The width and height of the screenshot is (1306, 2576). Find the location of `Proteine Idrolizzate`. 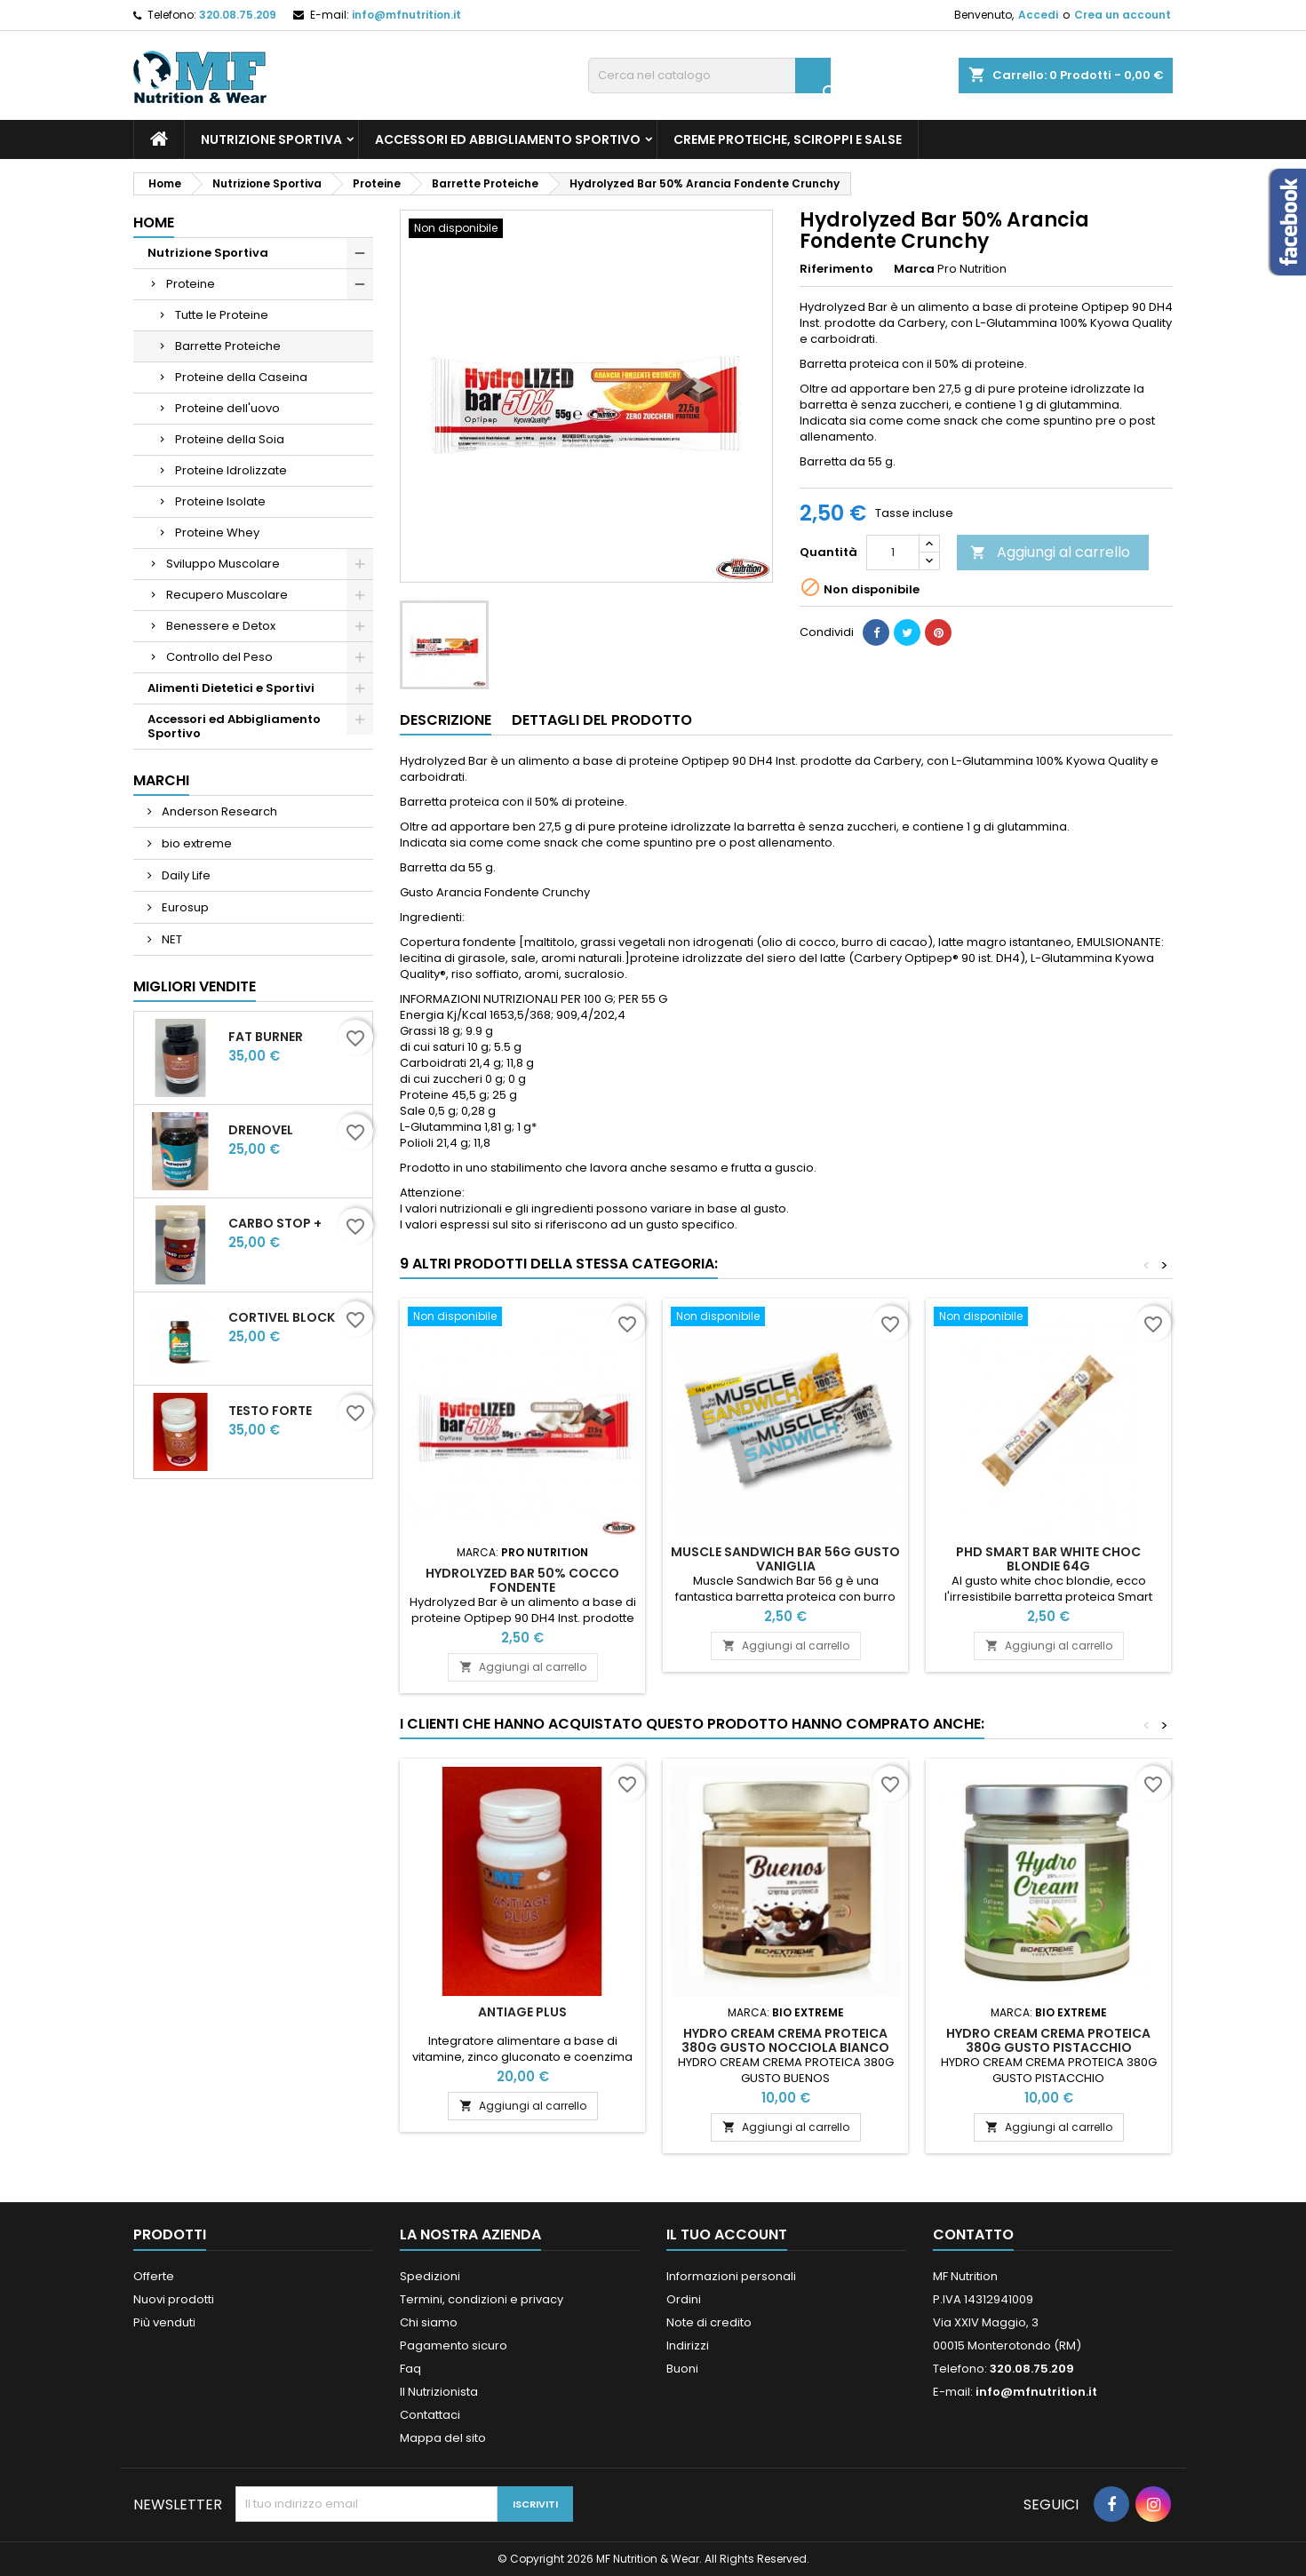

Proteine Idrolizzate is located at coordinates (231, 470).